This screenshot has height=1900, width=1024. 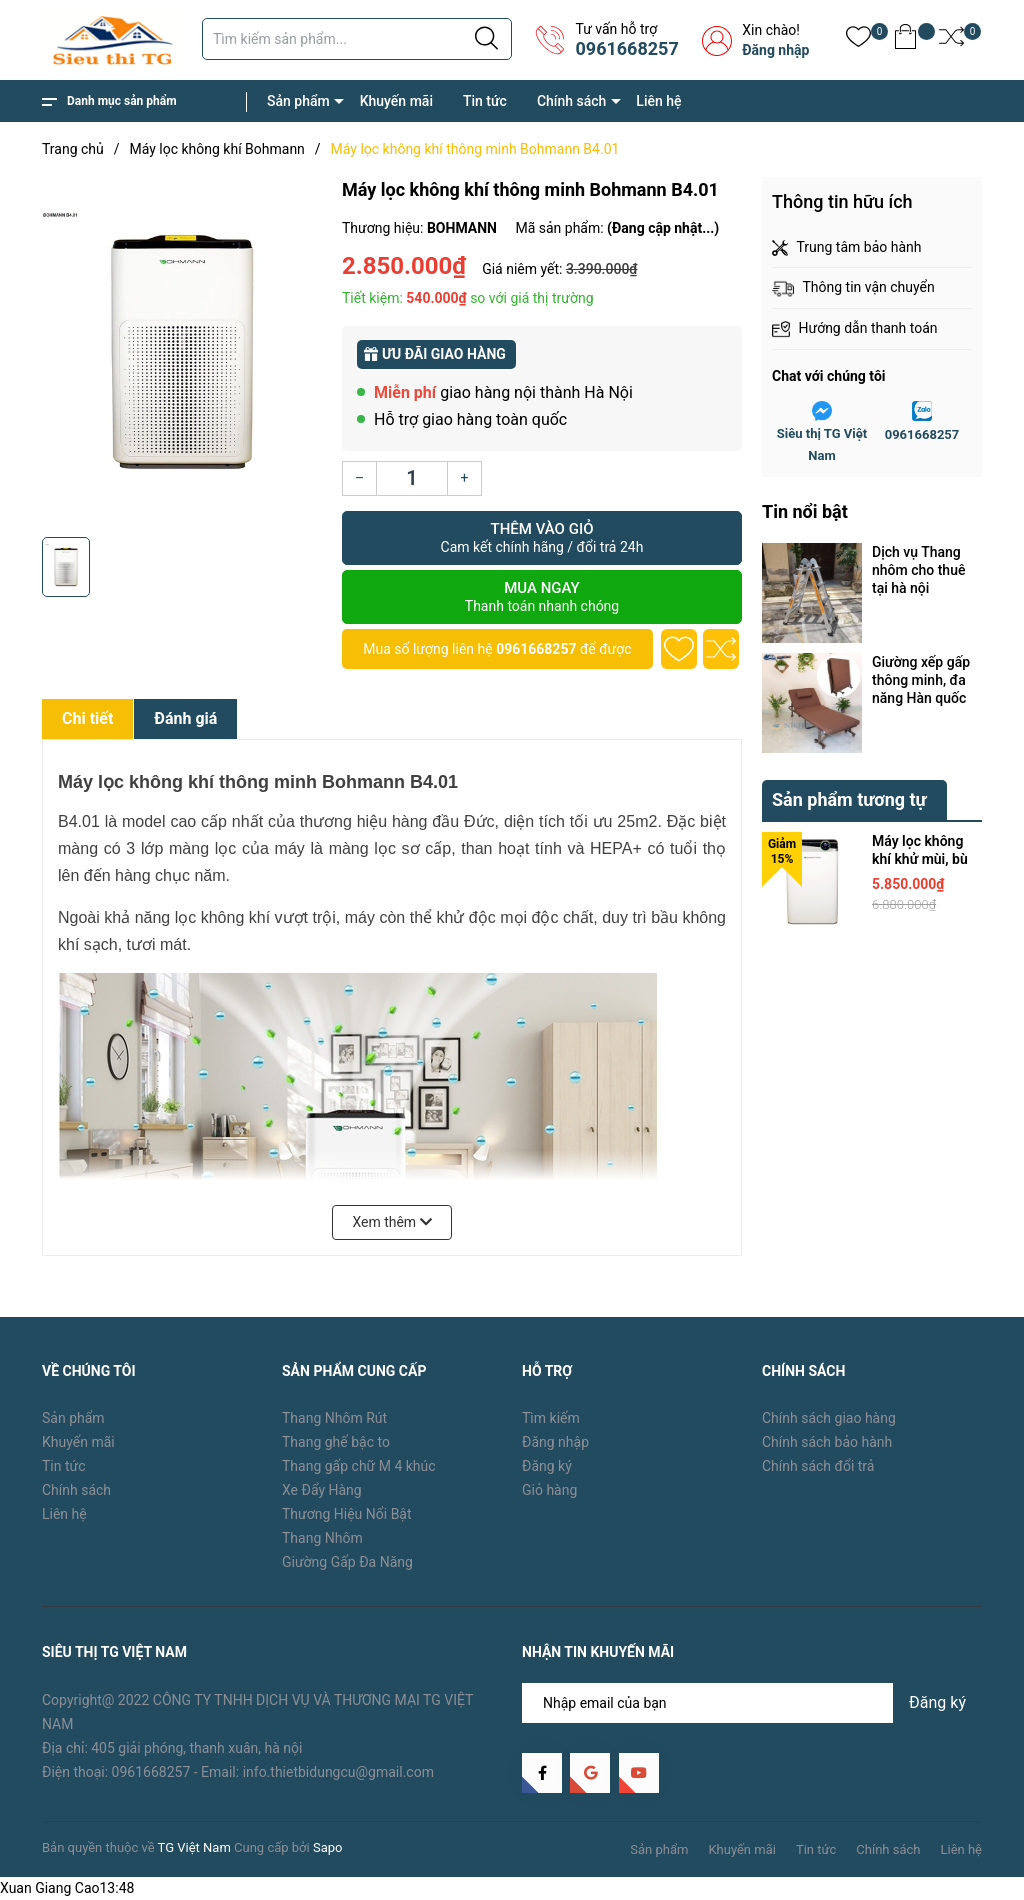 I want to click on Tin nổi bật, so click(x=805, y=511).